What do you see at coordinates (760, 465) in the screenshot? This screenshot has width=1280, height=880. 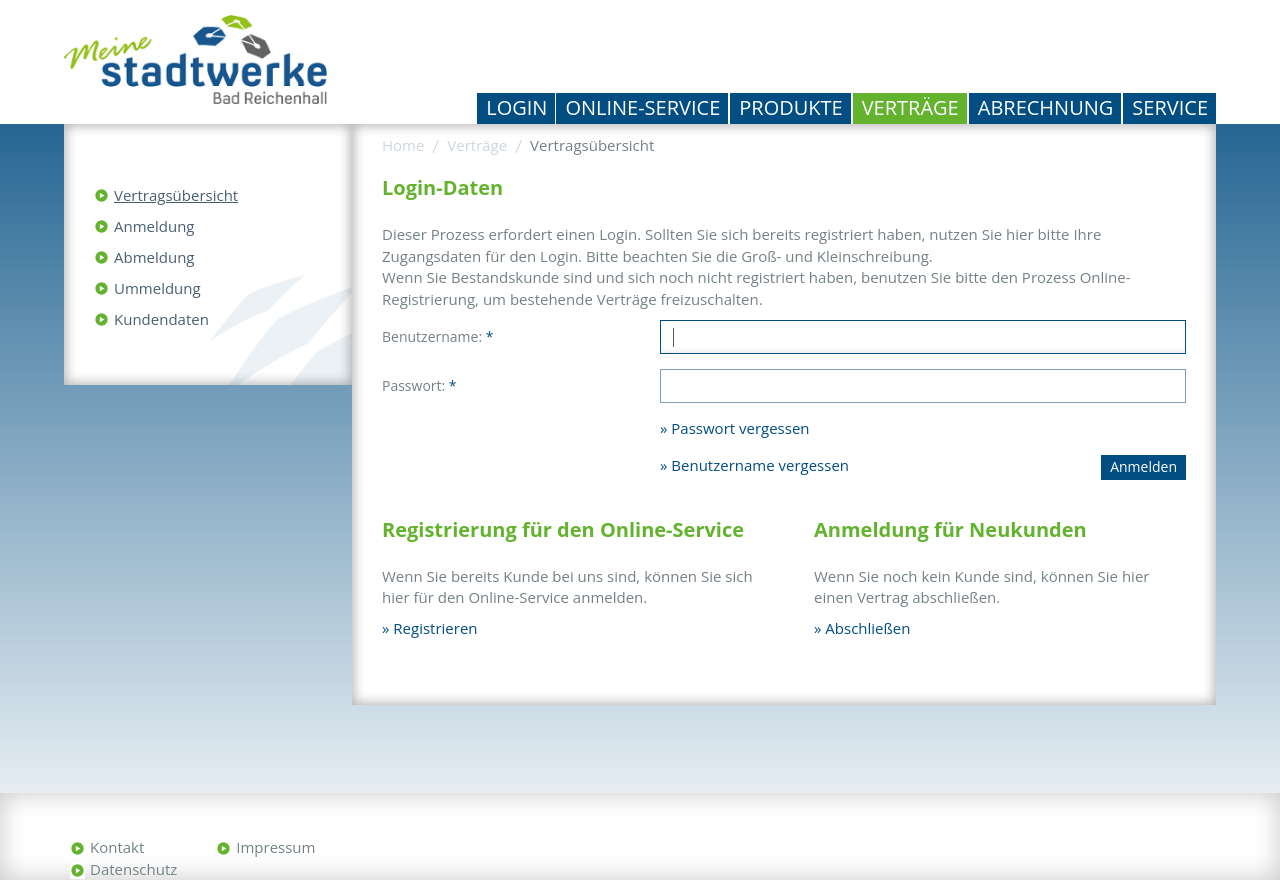 I see `Benutzername vergessen` at bounding box center [760, 465].